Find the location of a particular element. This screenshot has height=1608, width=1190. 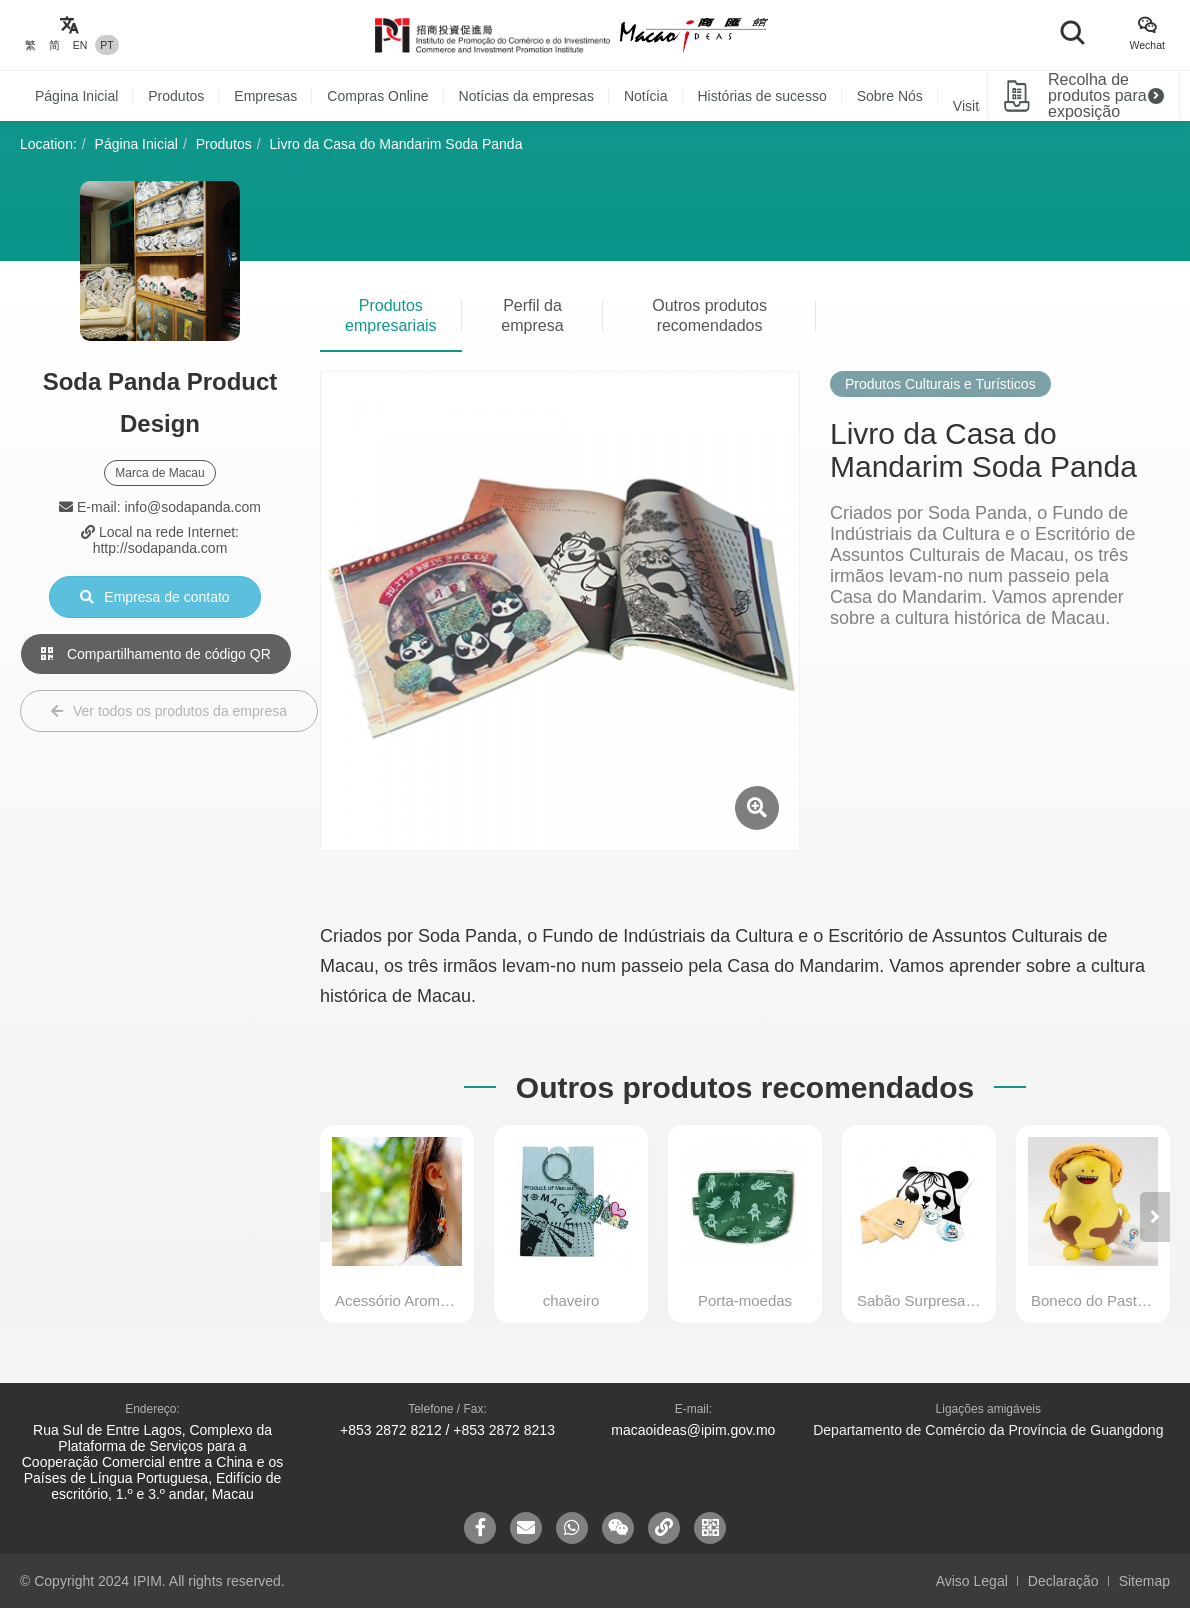

EN is located at coordinates (80, 45).